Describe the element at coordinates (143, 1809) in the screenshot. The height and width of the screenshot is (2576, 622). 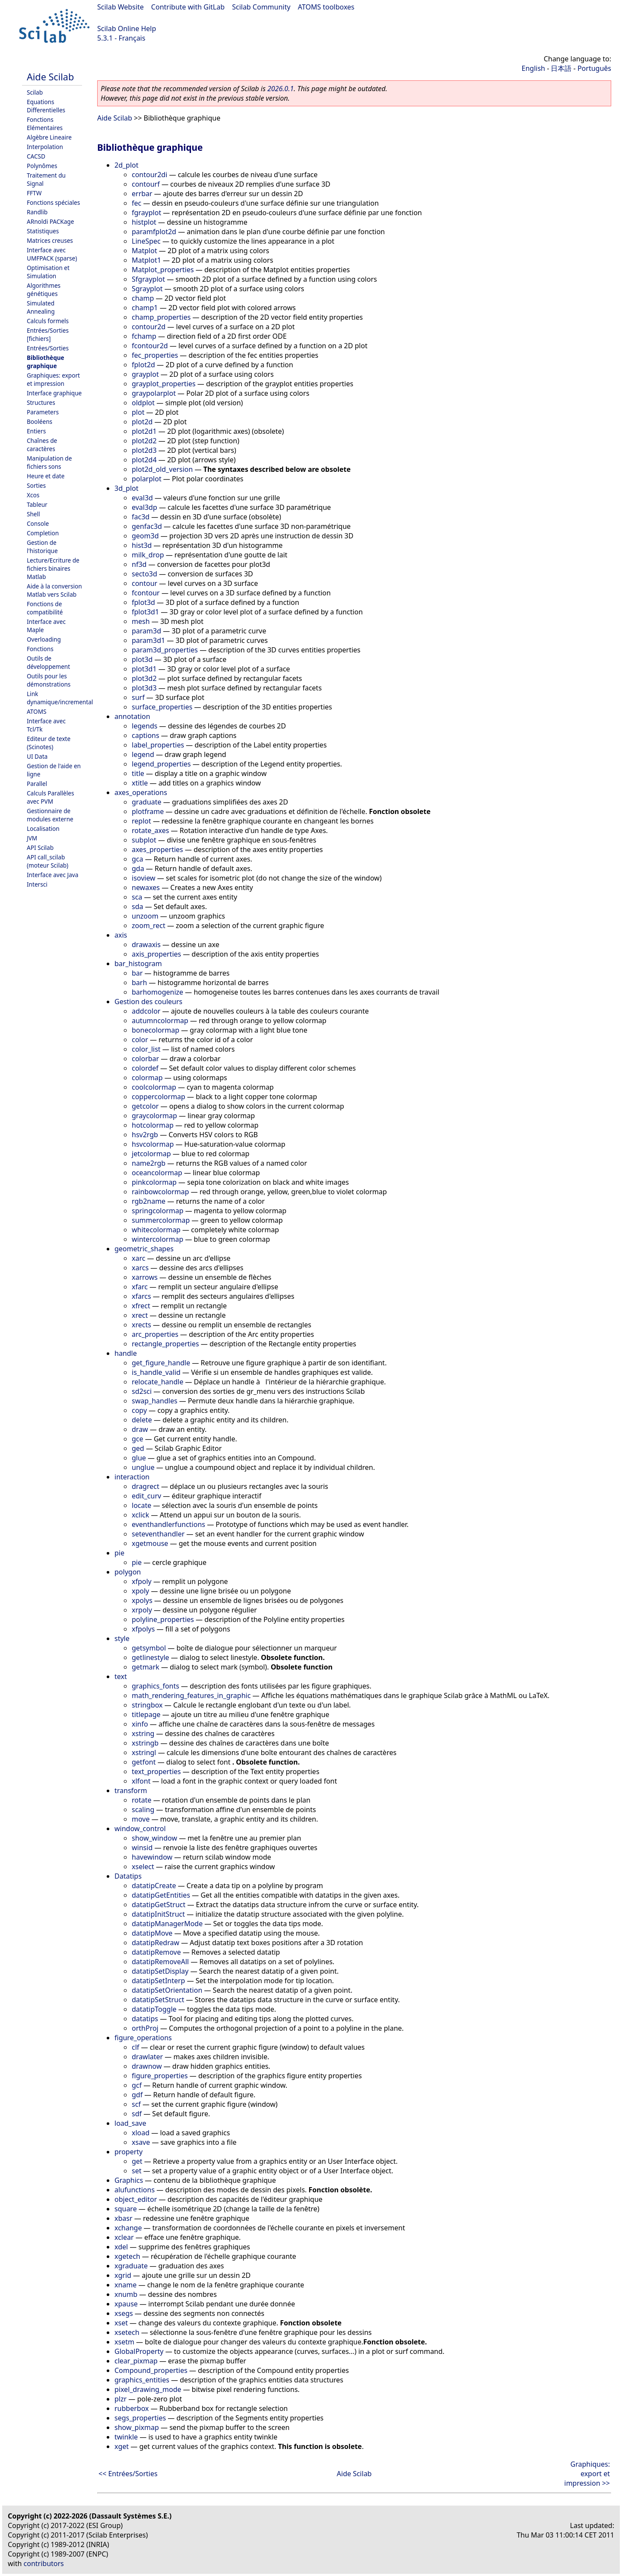
I see `scaling` at that location.